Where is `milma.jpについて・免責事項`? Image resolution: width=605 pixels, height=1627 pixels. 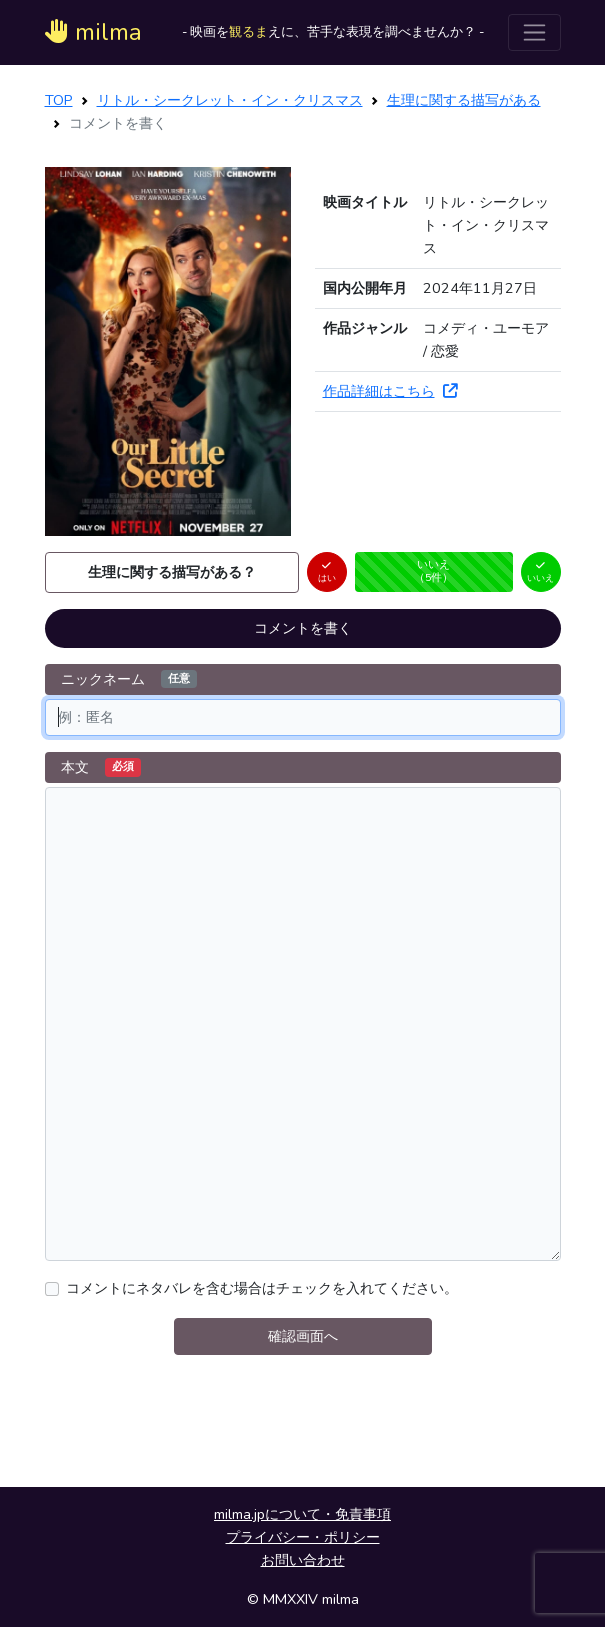 milma.jpについて・免責事項 is located at coordinates (302, 1514).